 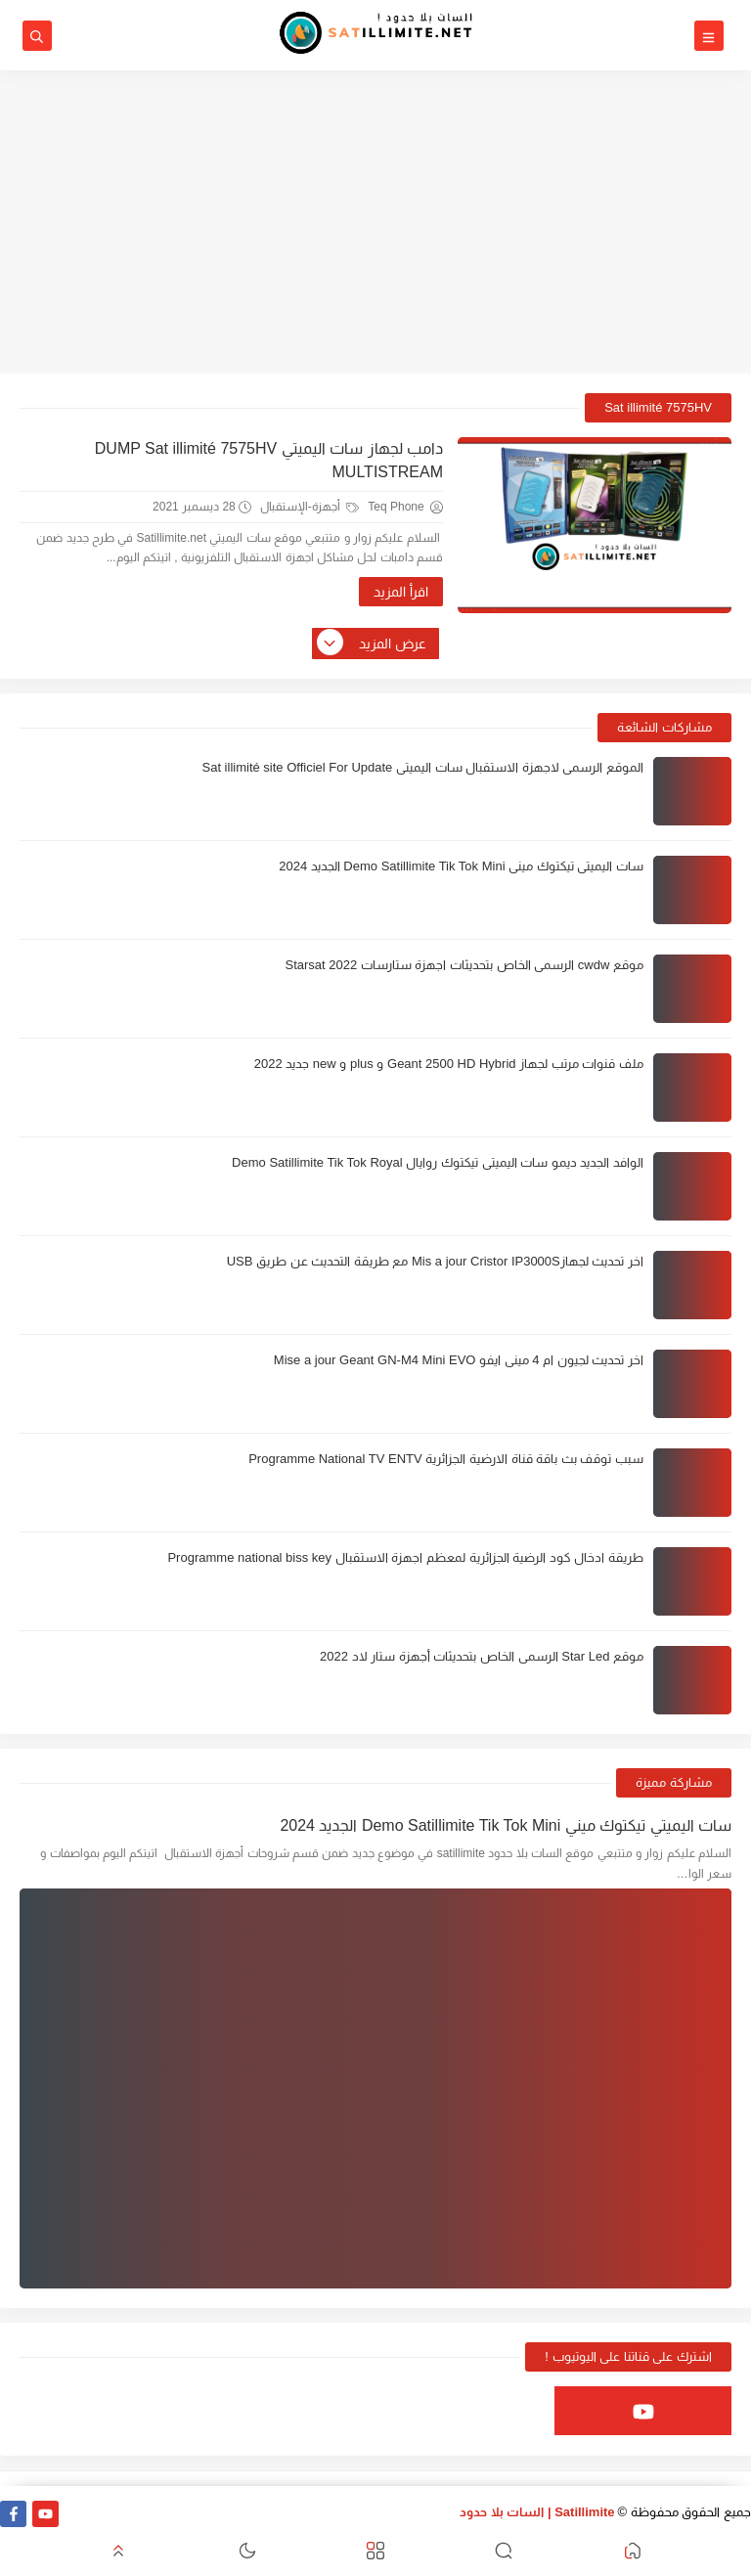 What do you see at coordinates (372, 643) in the screenshot?
I see `عرض المزيد` at bounding box center [372, 643].